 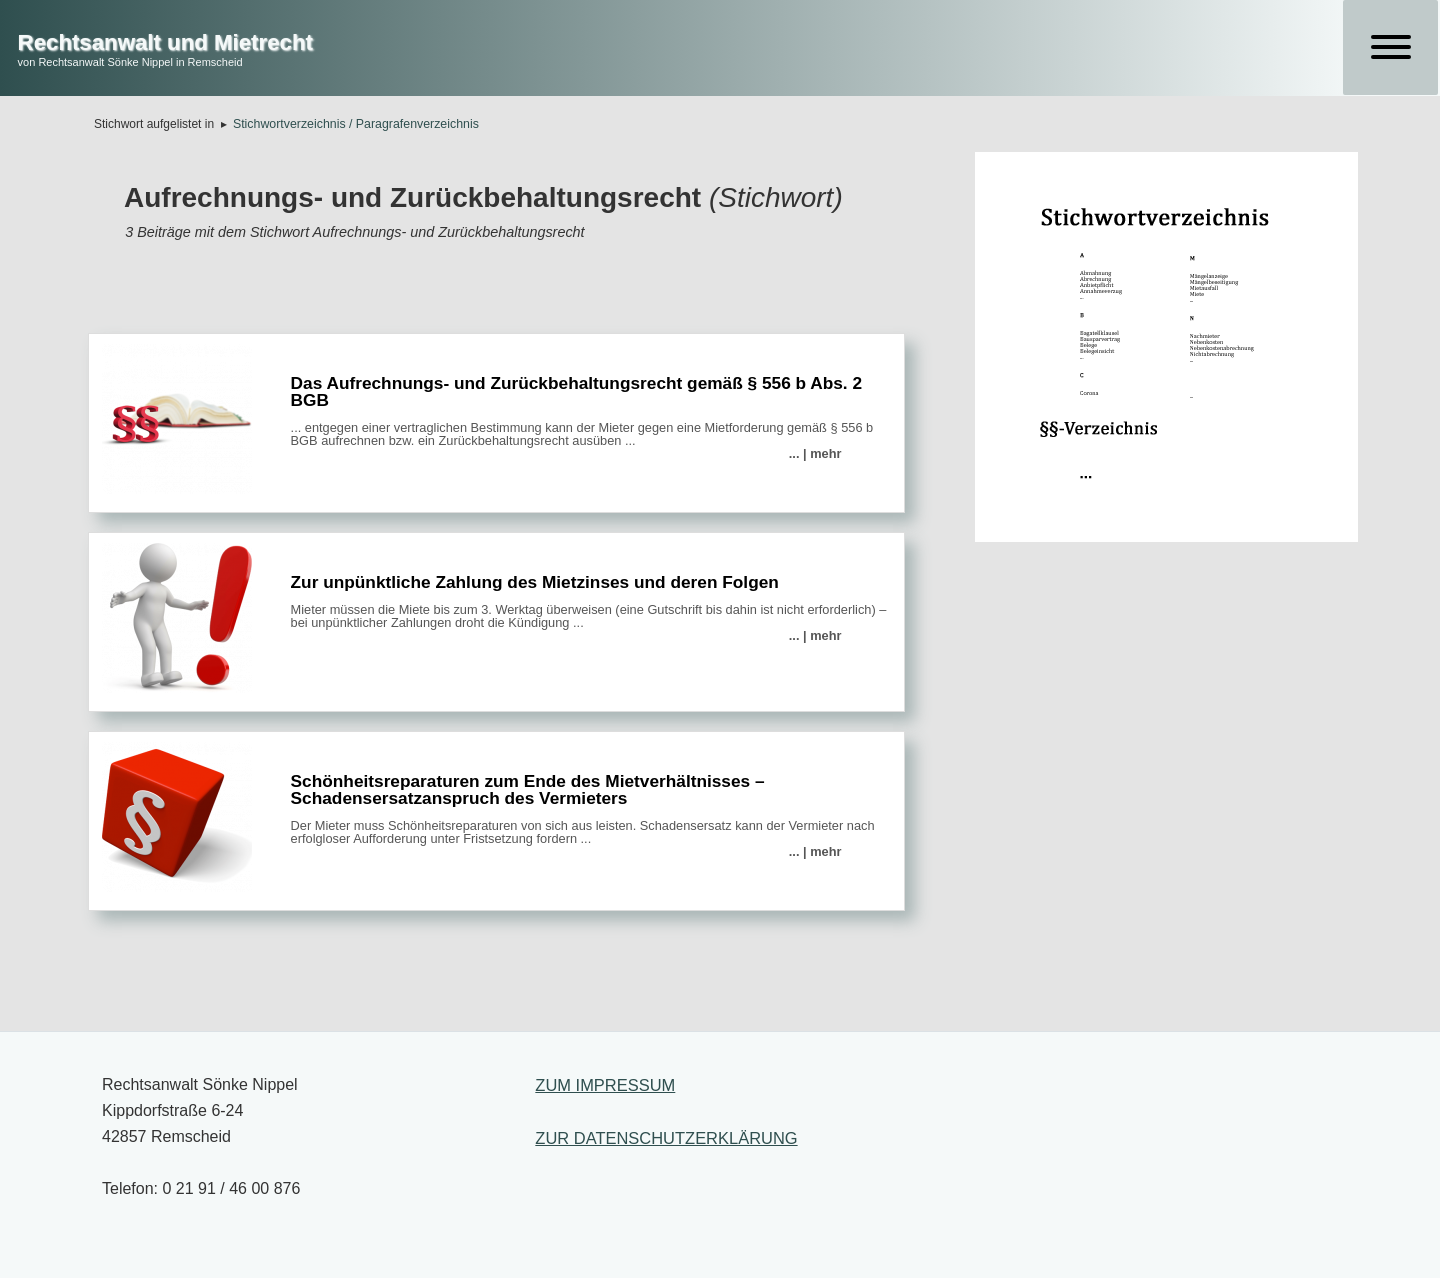 I want to click on Rechtsanwalt und Mietrecht, so click(x=165, y=42).